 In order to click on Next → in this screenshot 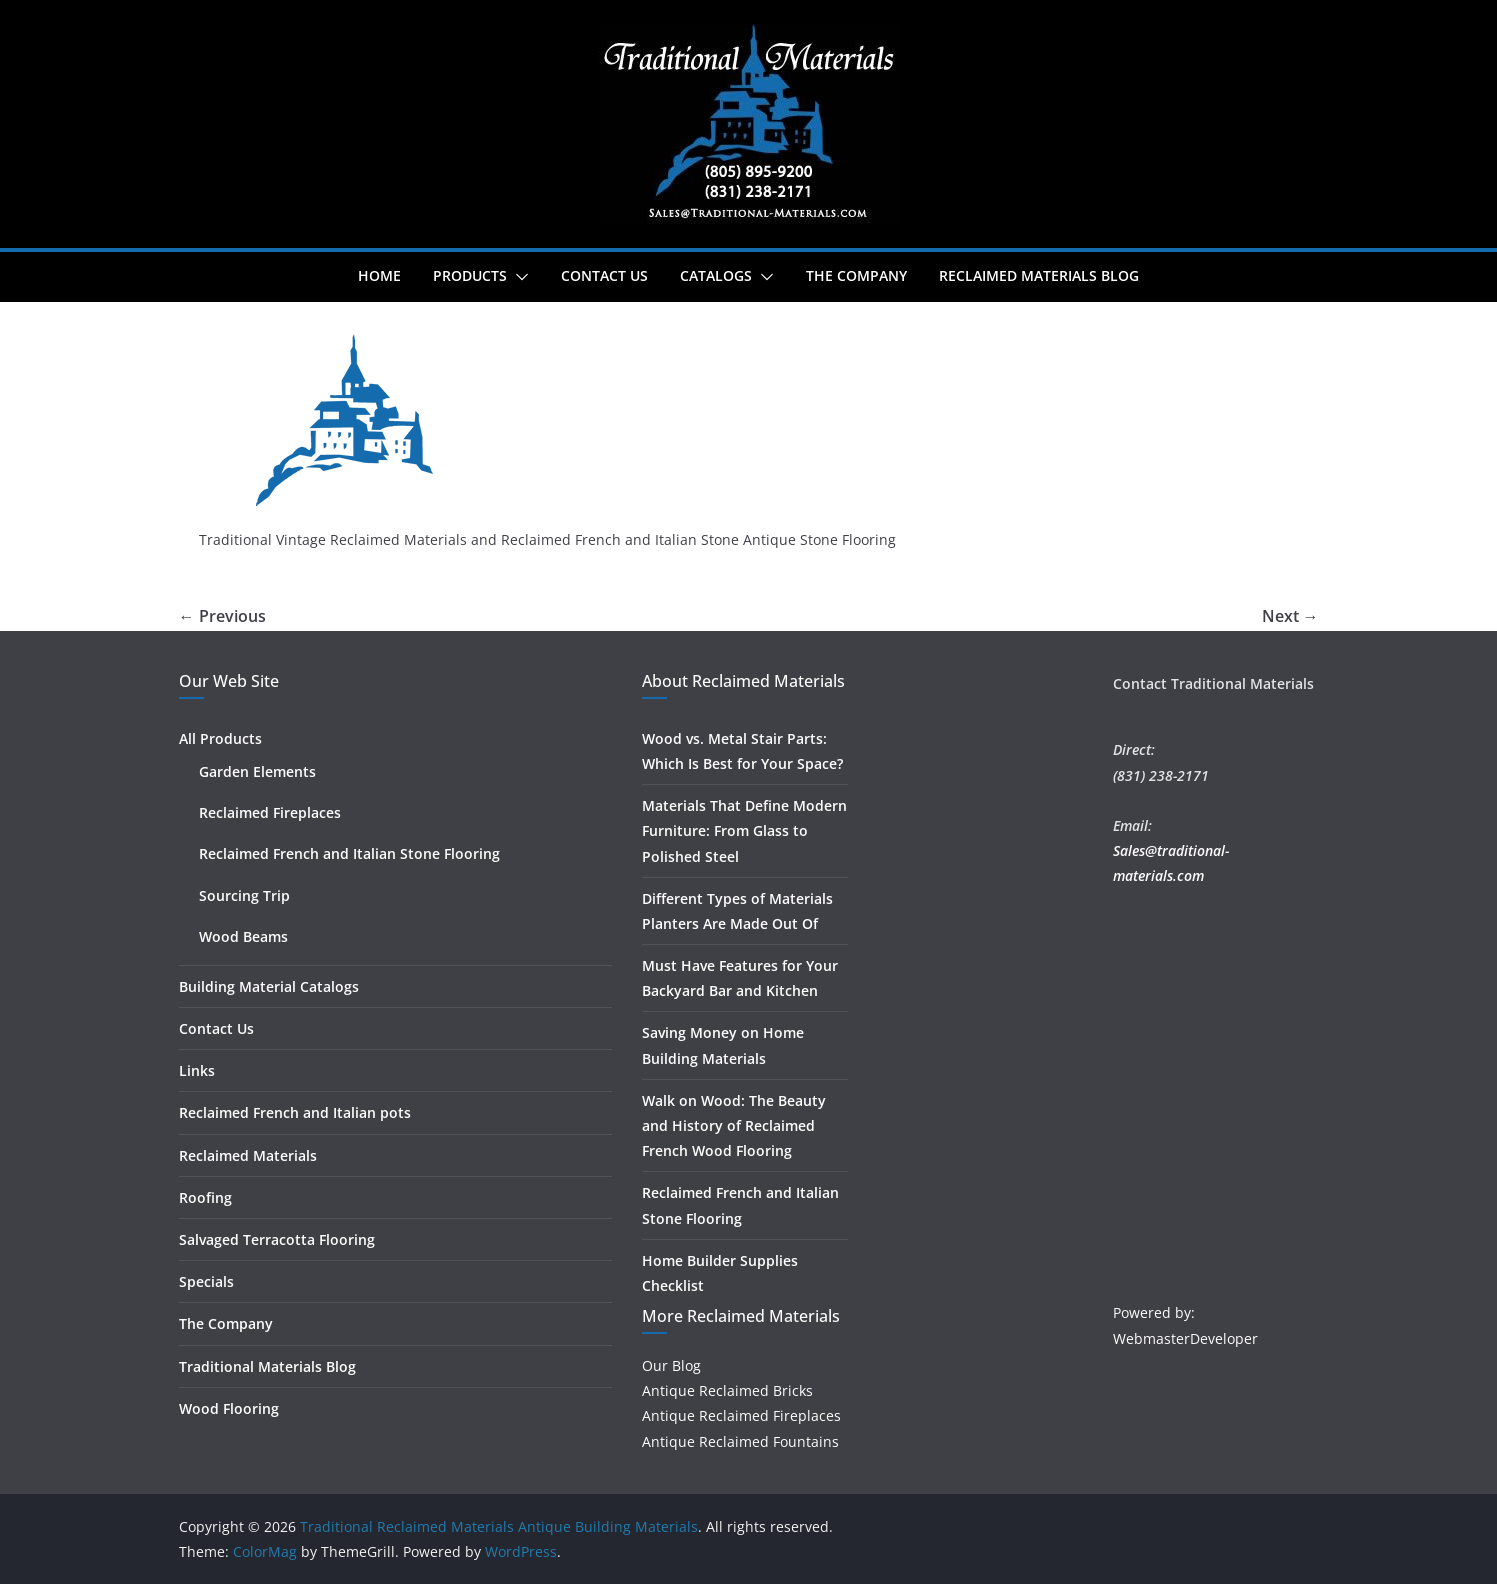, I will do `click(1290, 616)`.